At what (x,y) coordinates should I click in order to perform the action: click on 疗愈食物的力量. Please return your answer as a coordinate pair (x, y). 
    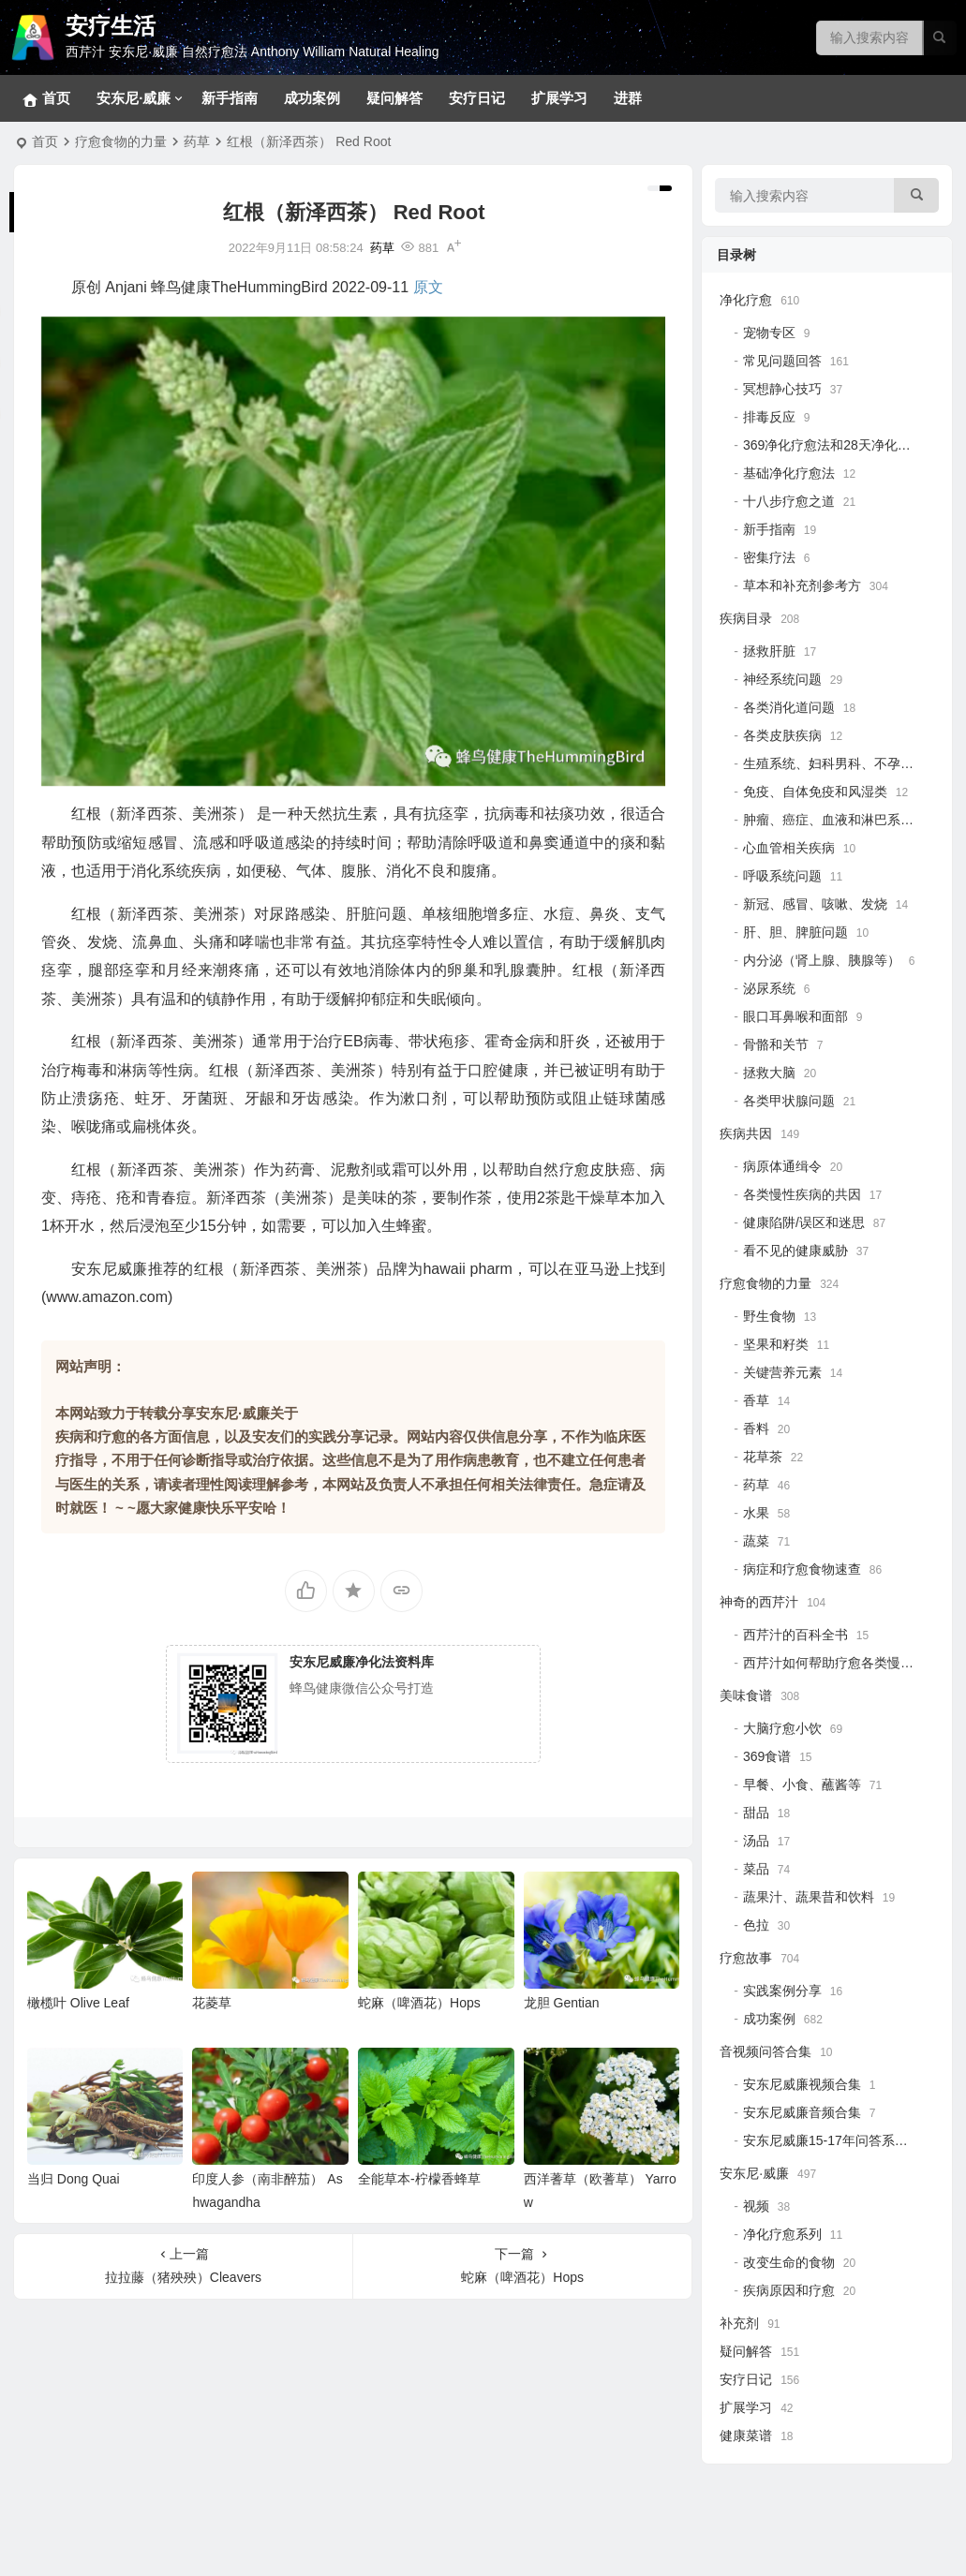
    Looking at the image, I should click on (121, 141).